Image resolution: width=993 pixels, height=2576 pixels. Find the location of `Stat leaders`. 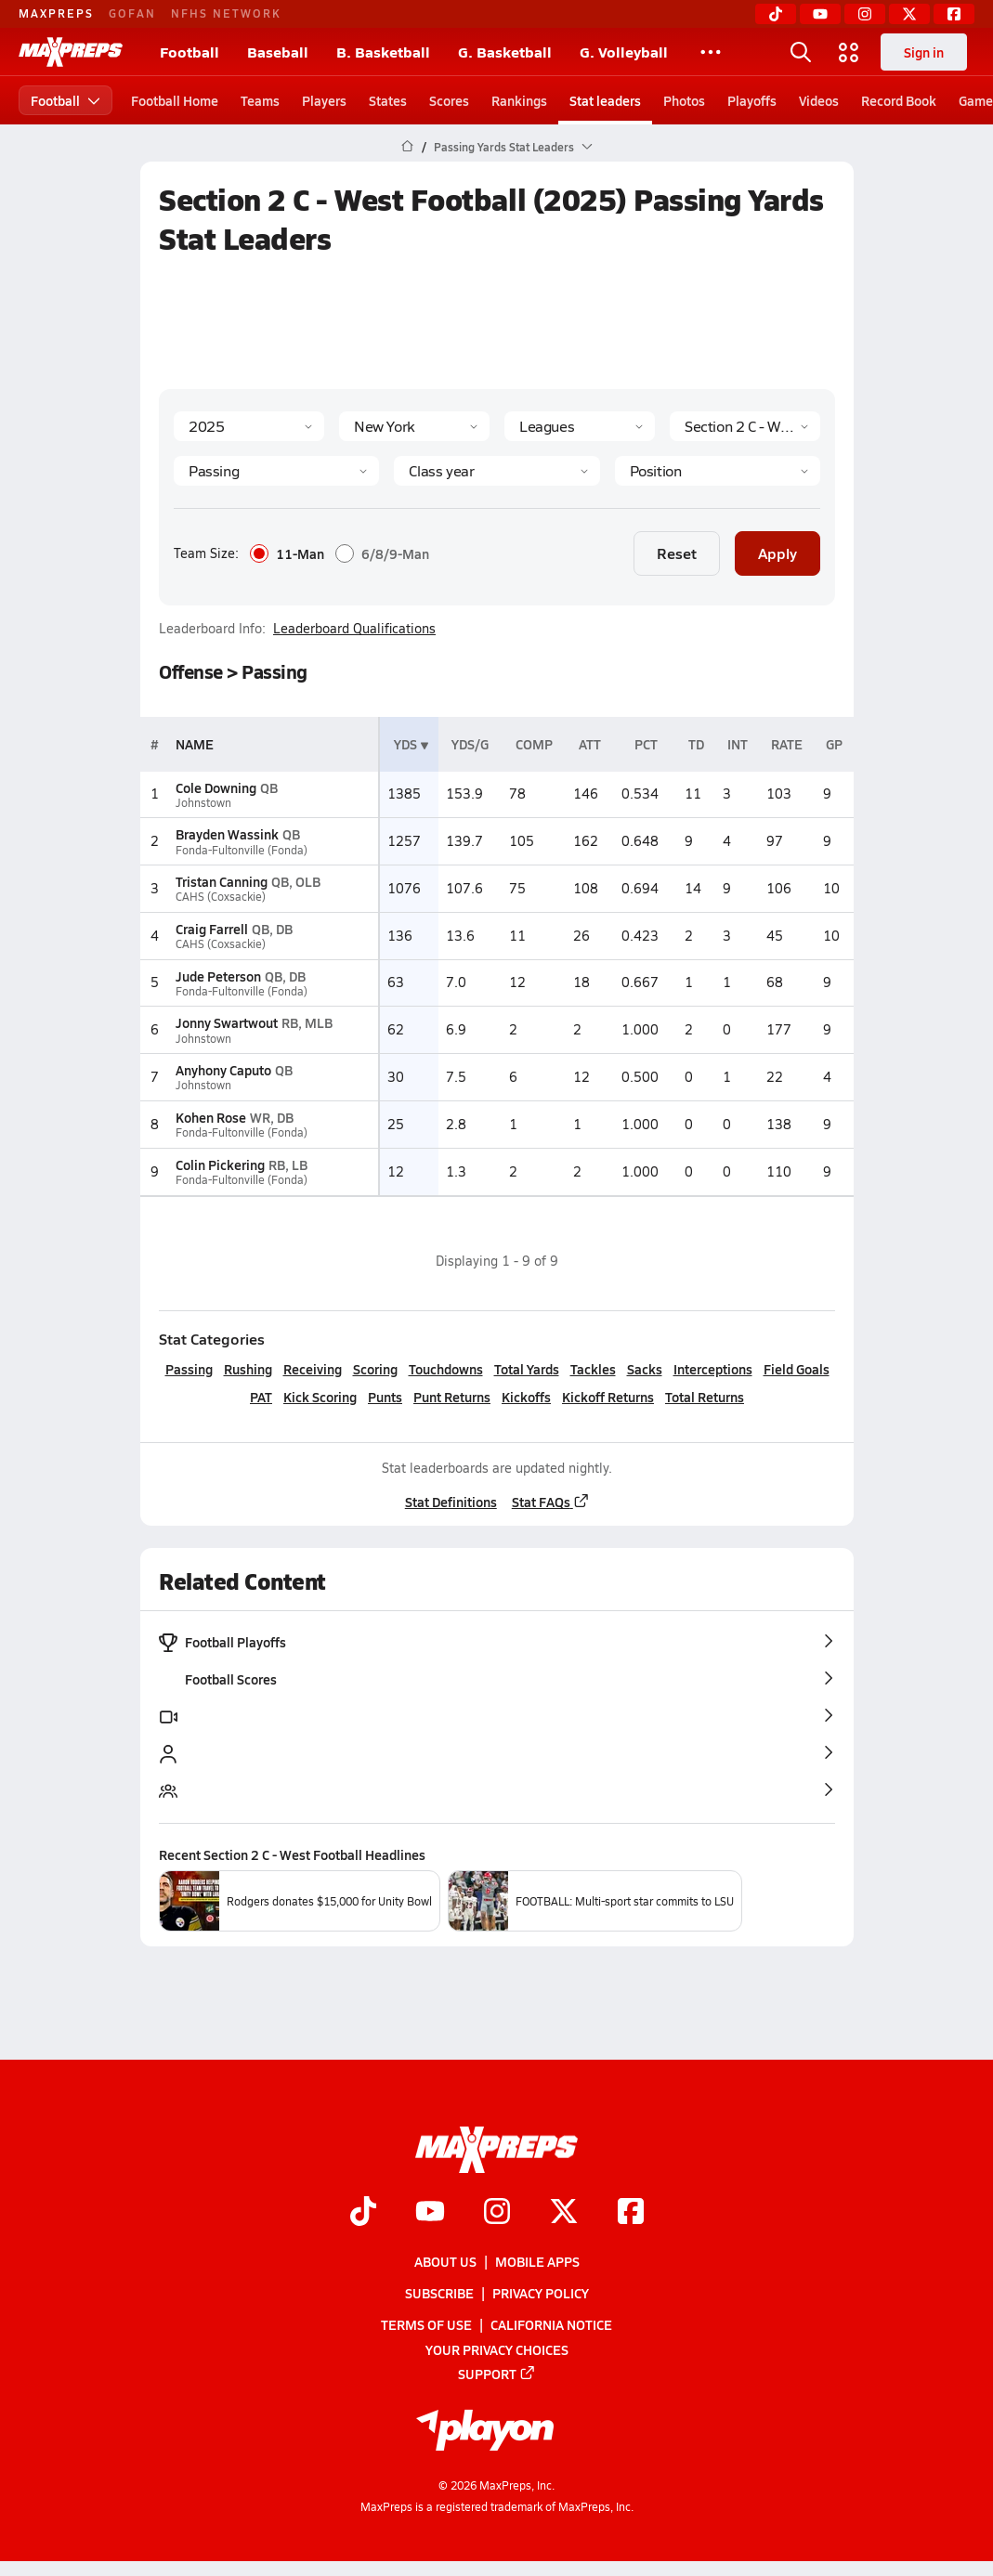

Stat leaders is located at coordinates (605, 100).